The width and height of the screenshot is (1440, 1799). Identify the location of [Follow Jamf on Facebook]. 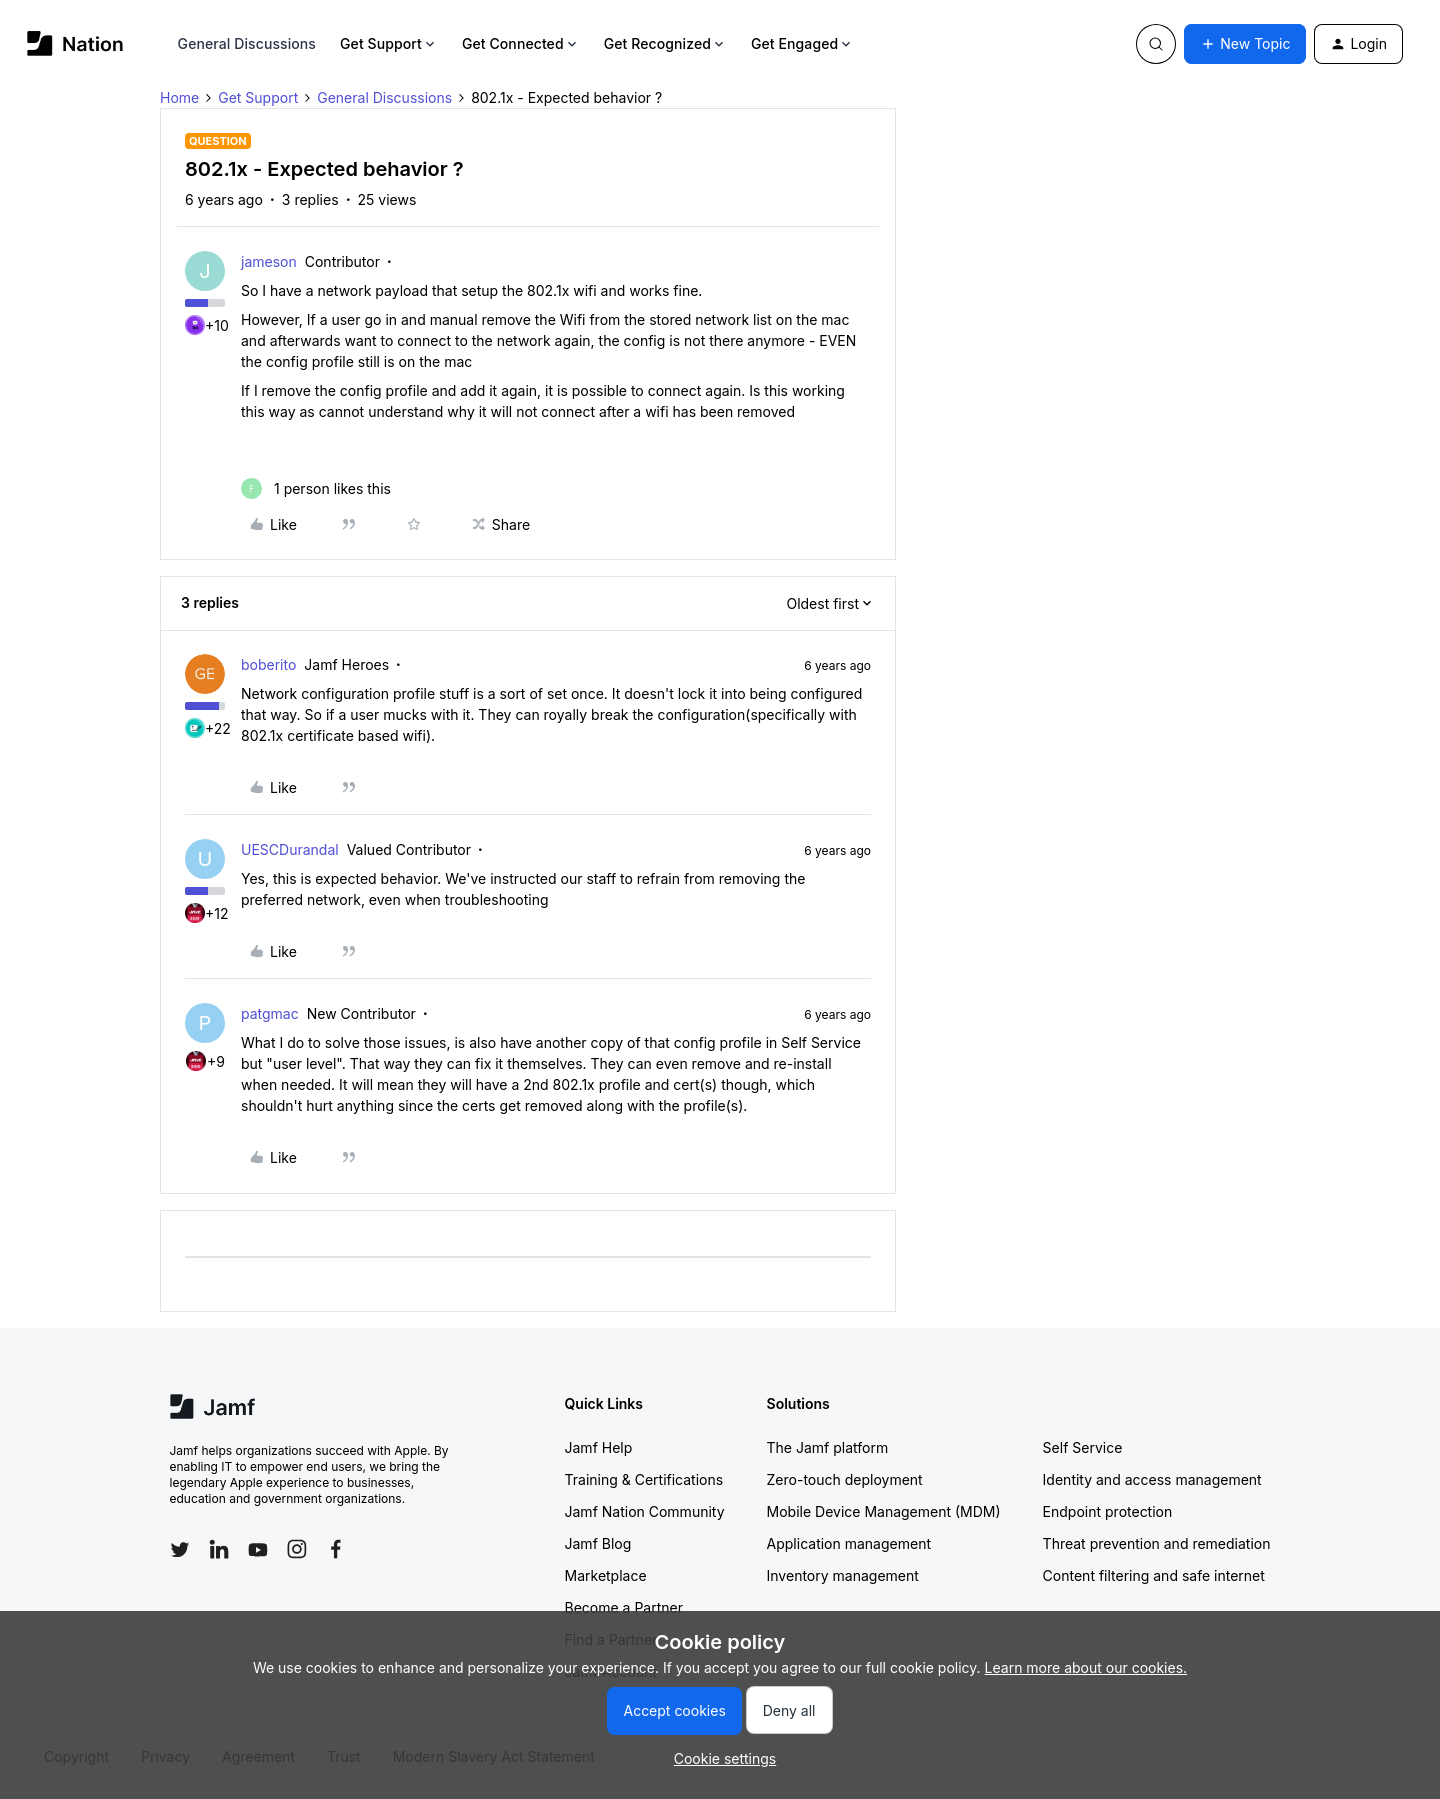
(336, 1549).